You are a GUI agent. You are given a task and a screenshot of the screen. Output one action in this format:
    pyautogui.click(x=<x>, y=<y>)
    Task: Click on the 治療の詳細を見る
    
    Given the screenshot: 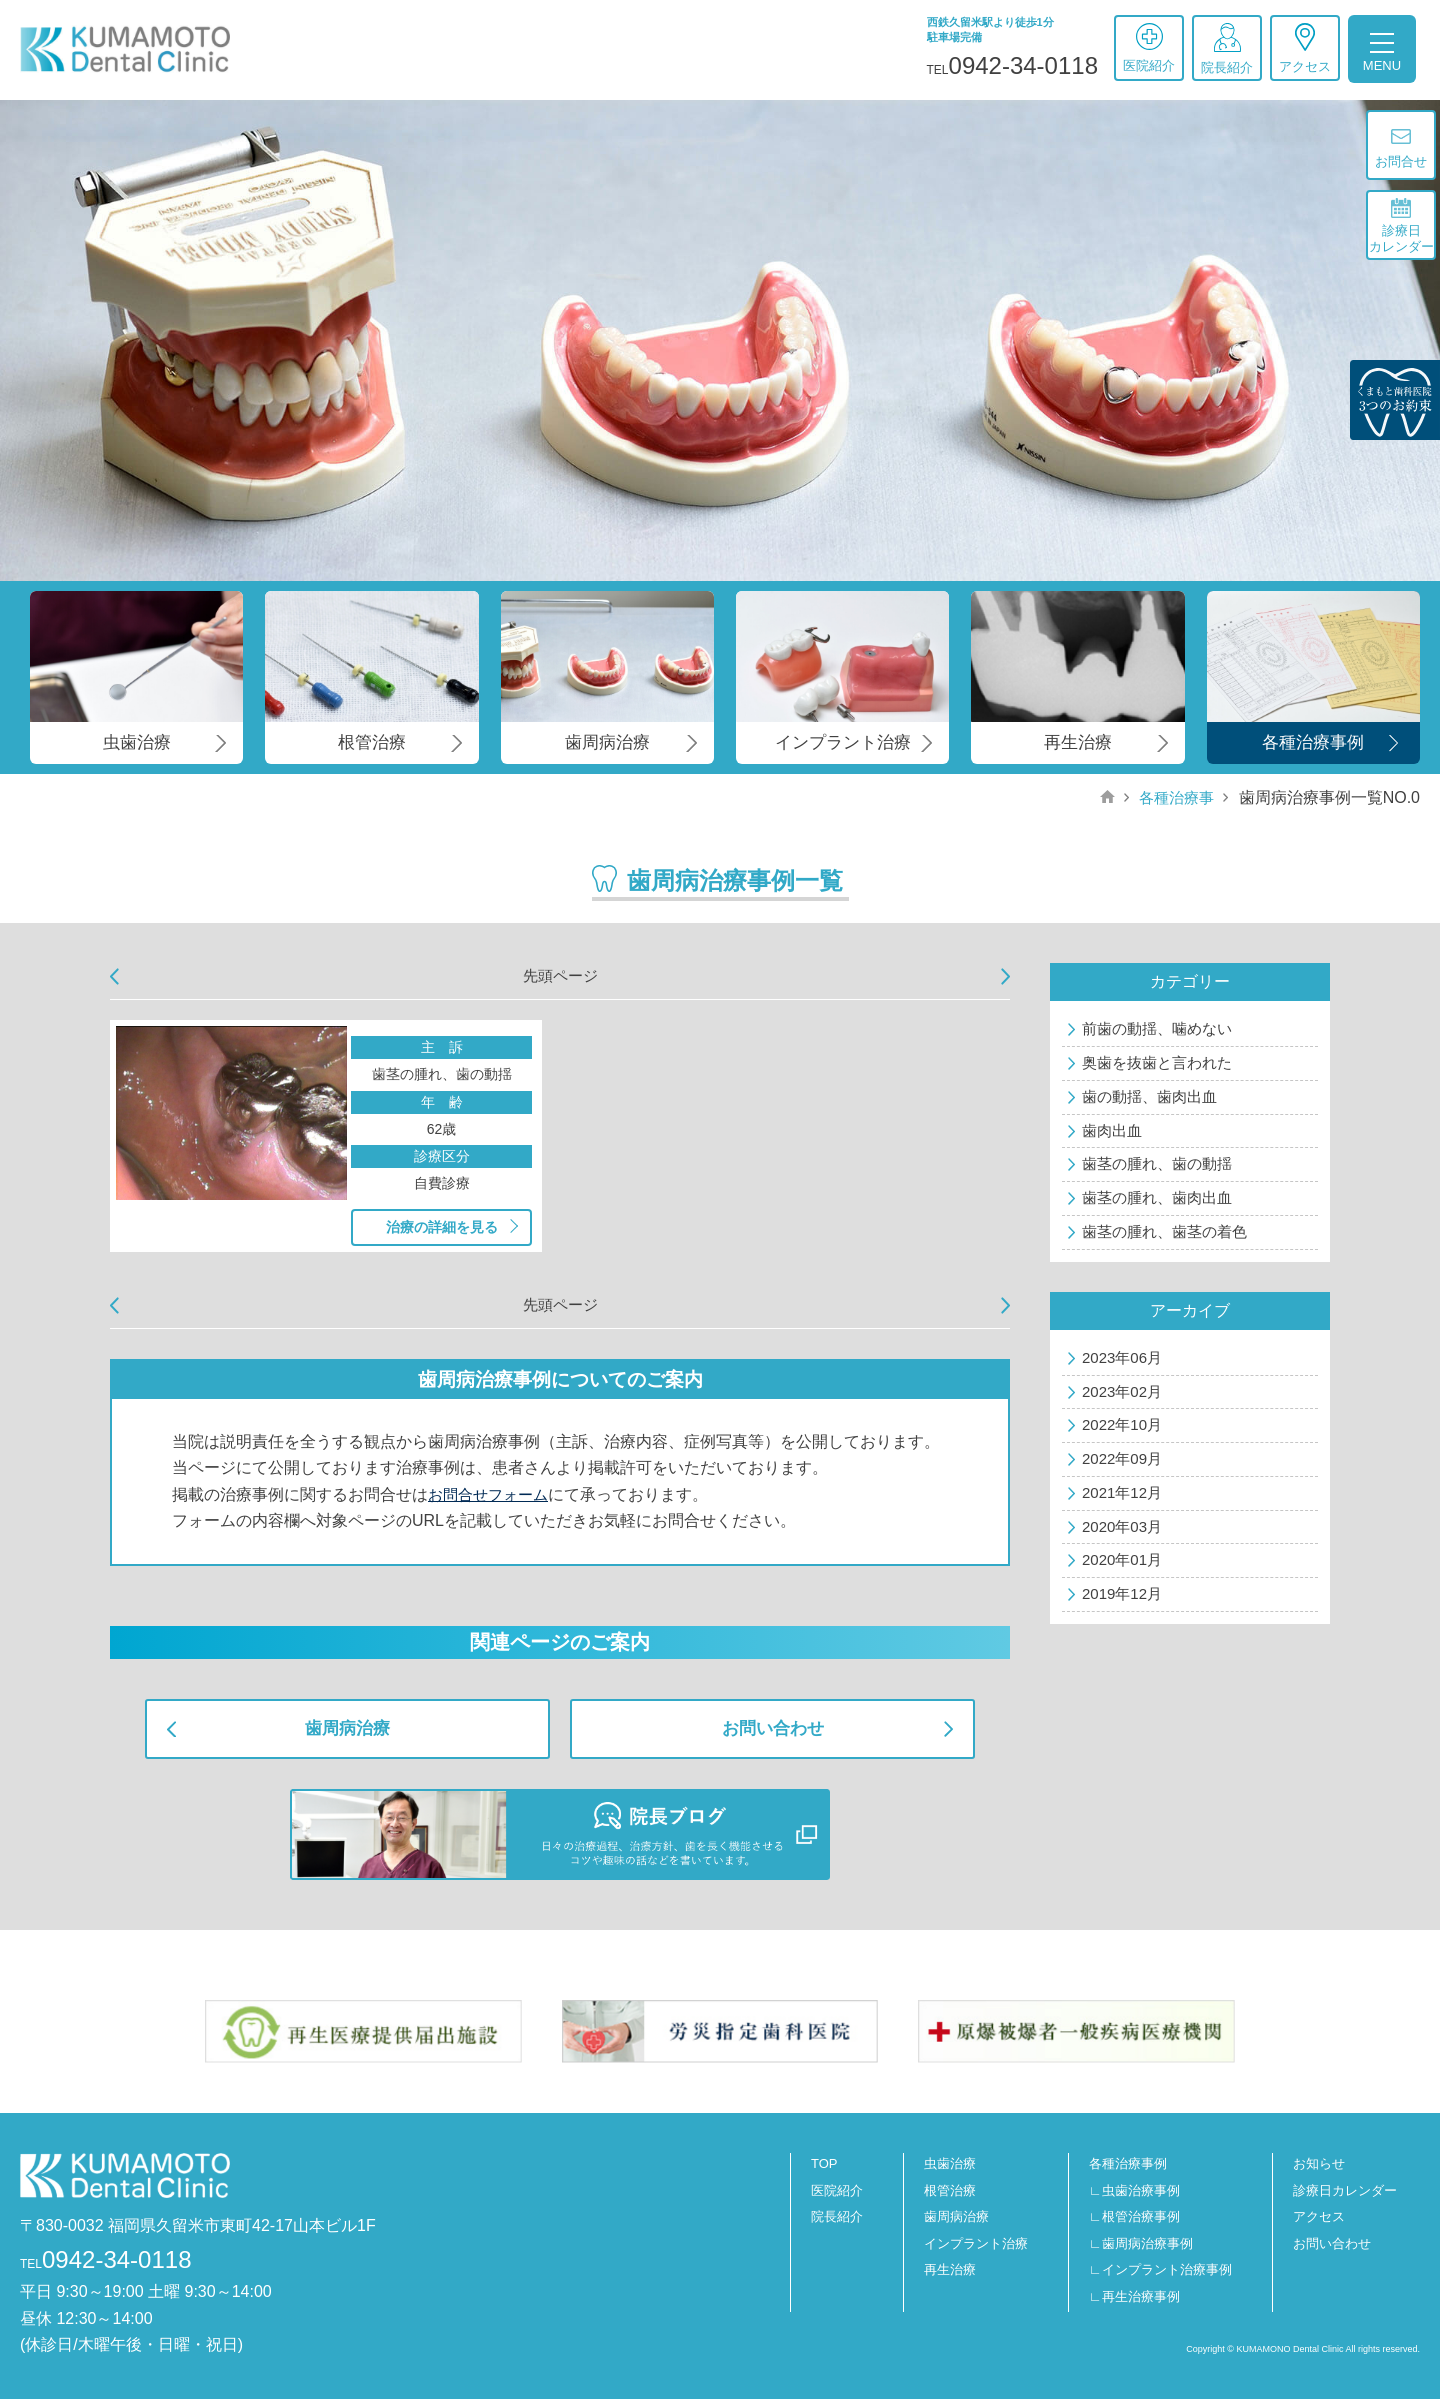 What is the action you would take?
    pyautogui.click(x=442, y=1227)
    